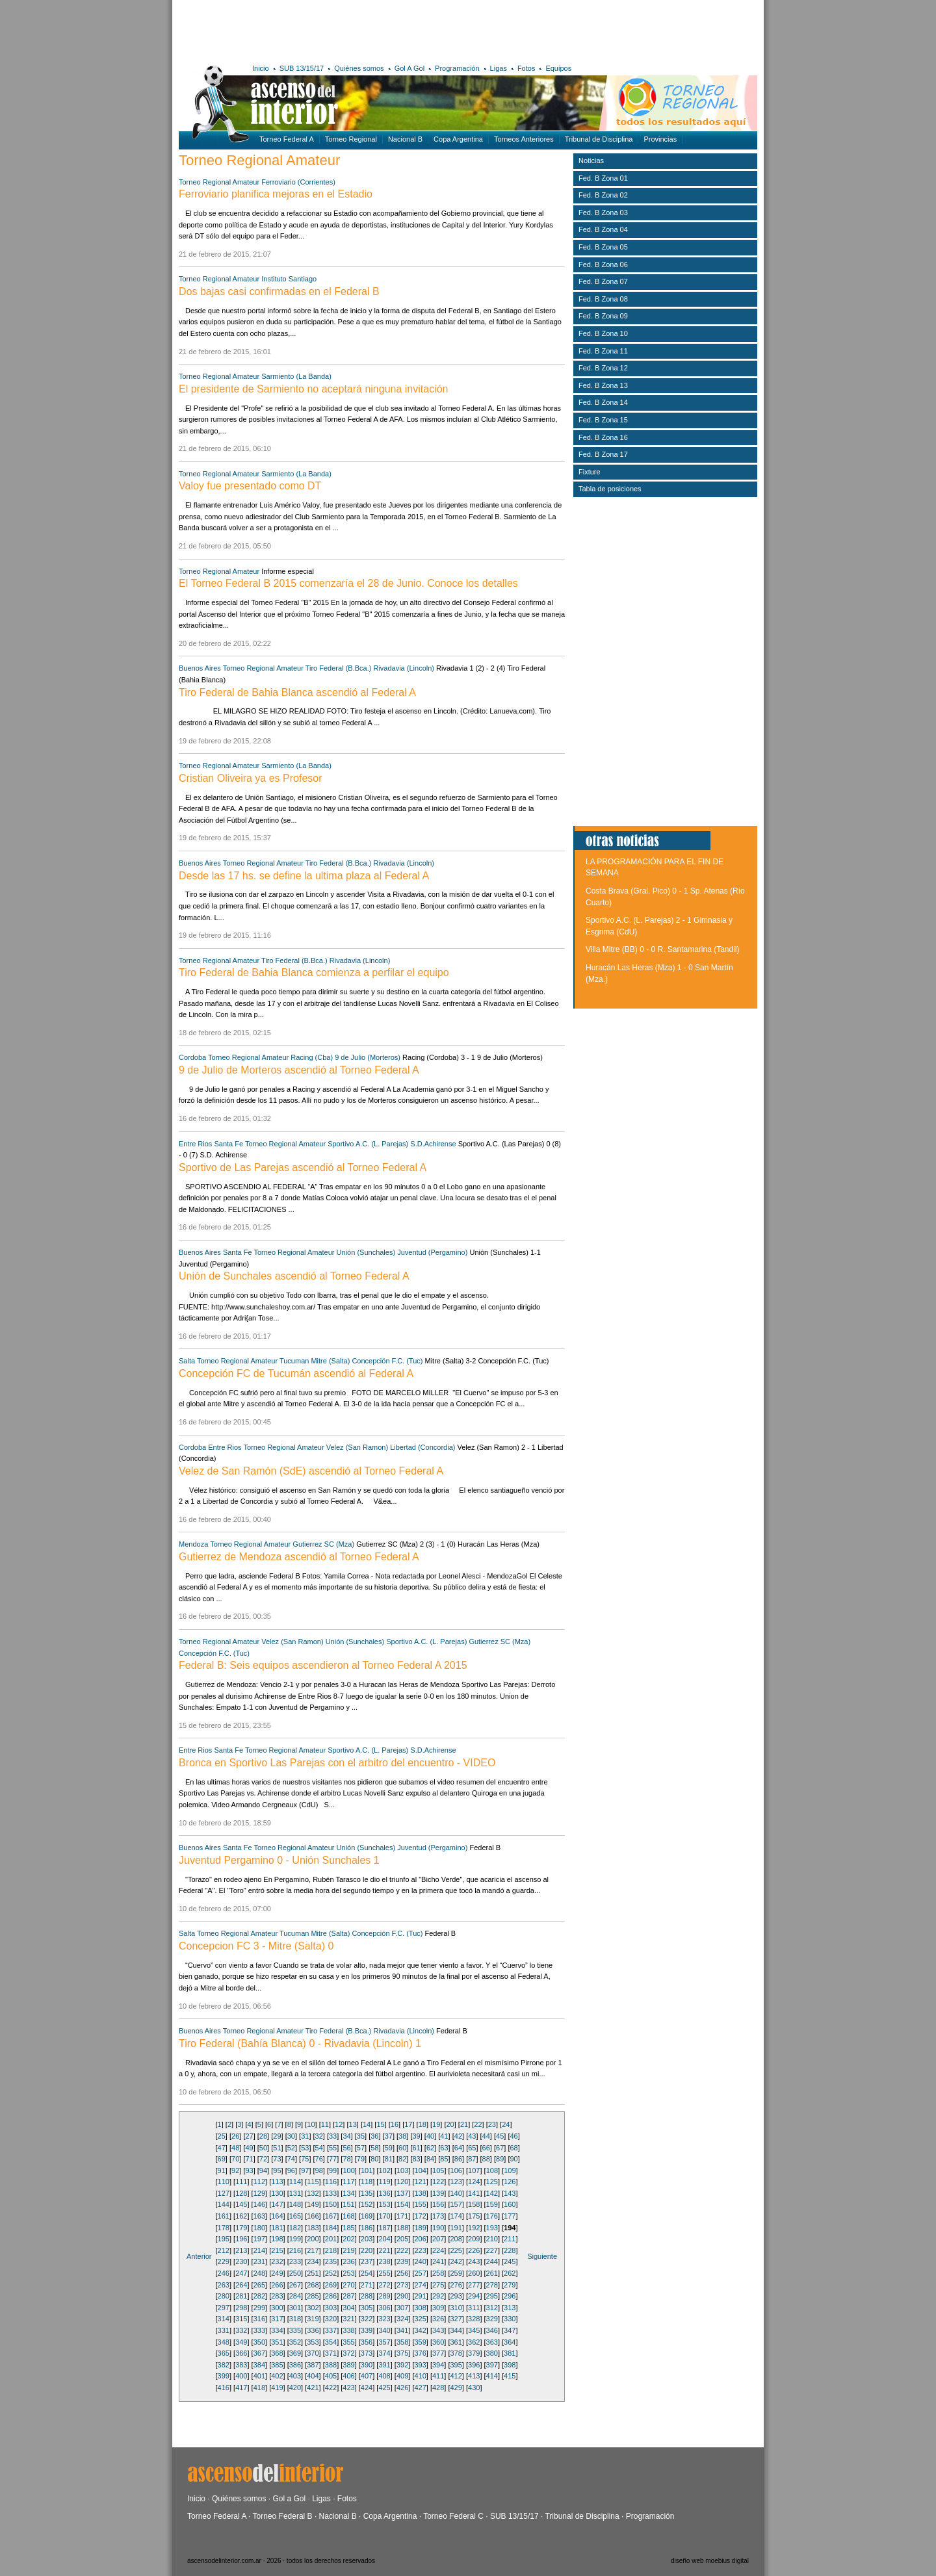  Describe the element at coordinates (259, 2319) in the screenshot. I see `316` at that location.